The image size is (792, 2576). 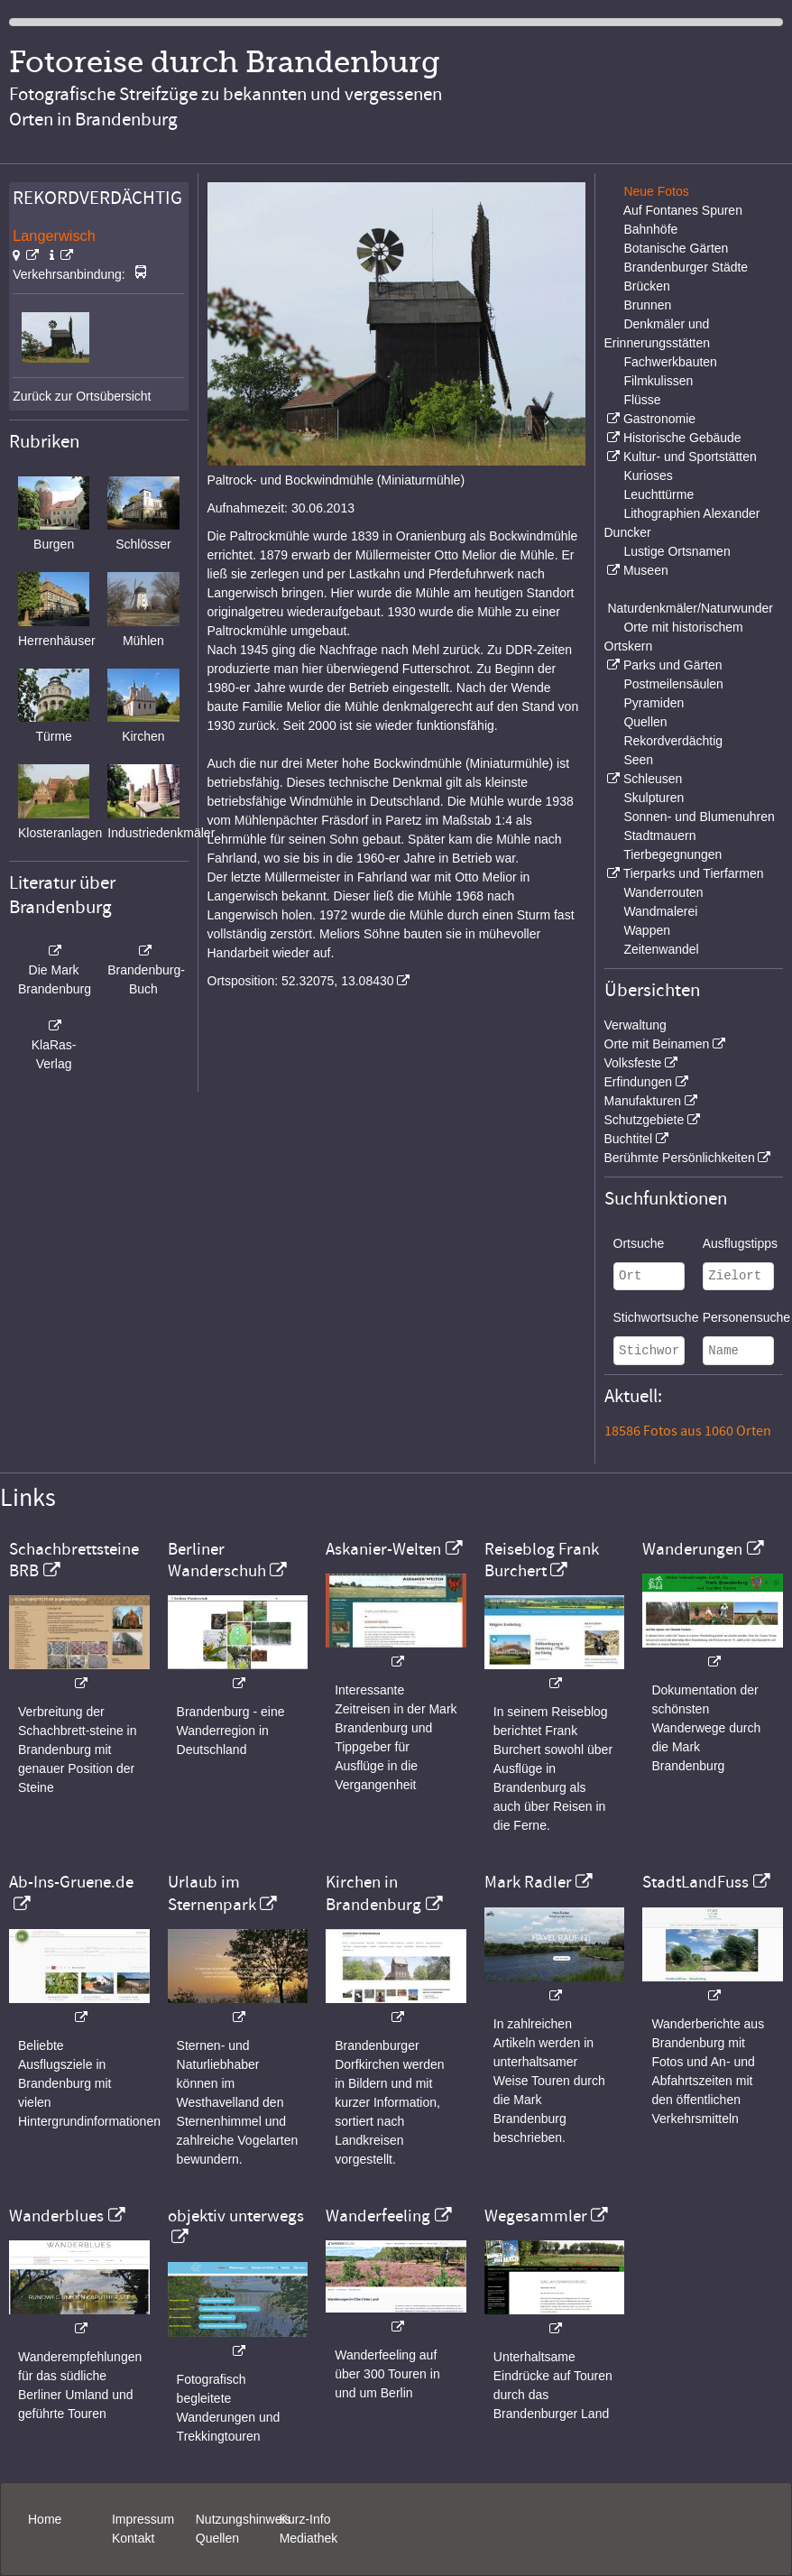 What do you see at coordinates (673, 665) in the screenshot?
I see `Parks und Gärten` at bounding box center [673, 665].